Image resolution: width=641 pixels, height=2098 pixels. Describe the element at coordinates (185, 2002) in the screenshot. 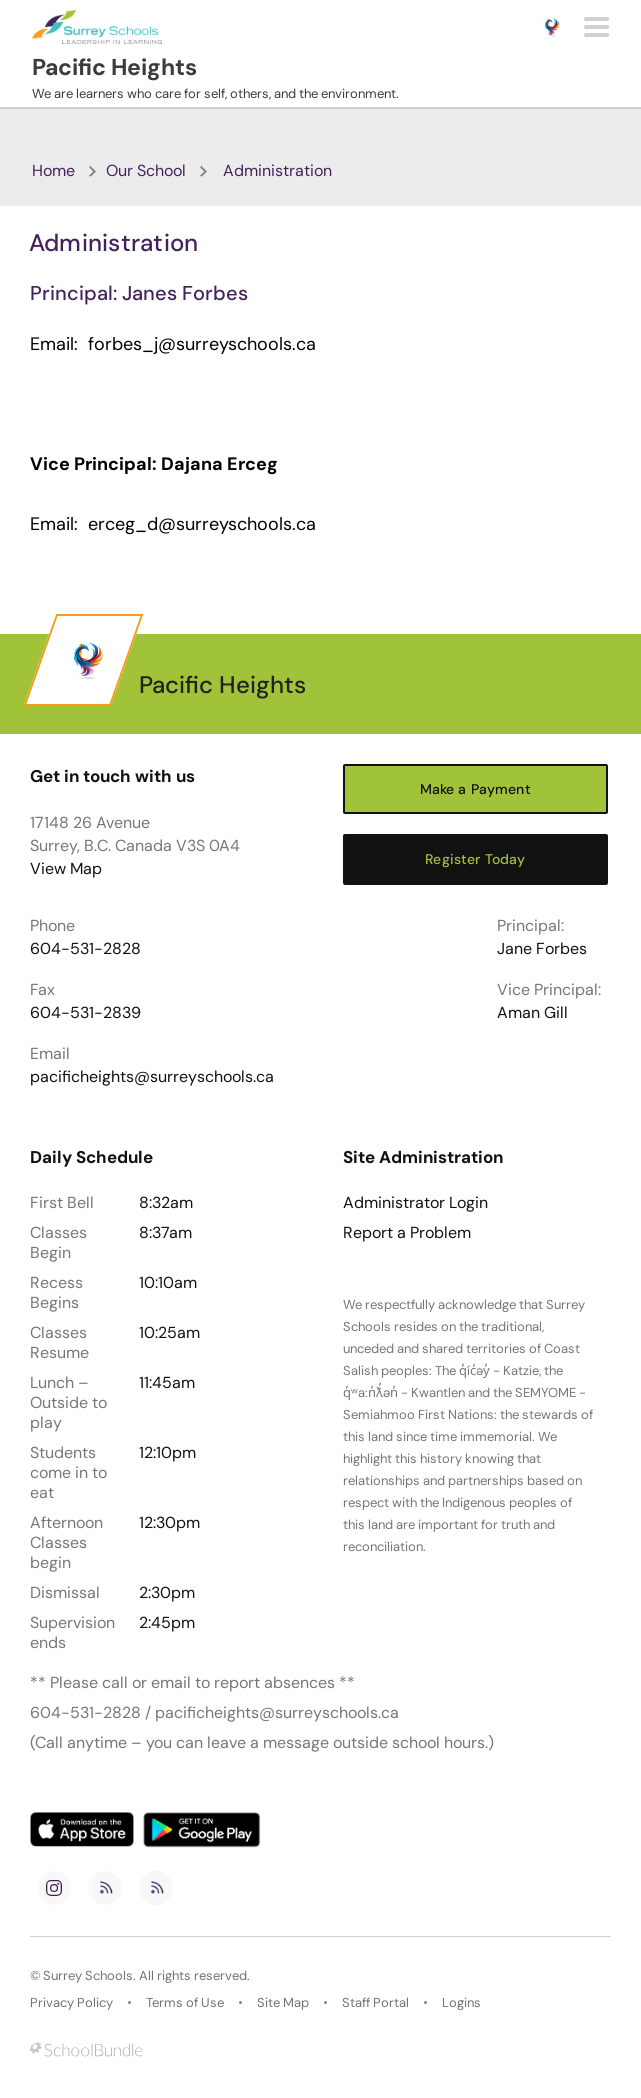

I see `Terms of Use` at that location.